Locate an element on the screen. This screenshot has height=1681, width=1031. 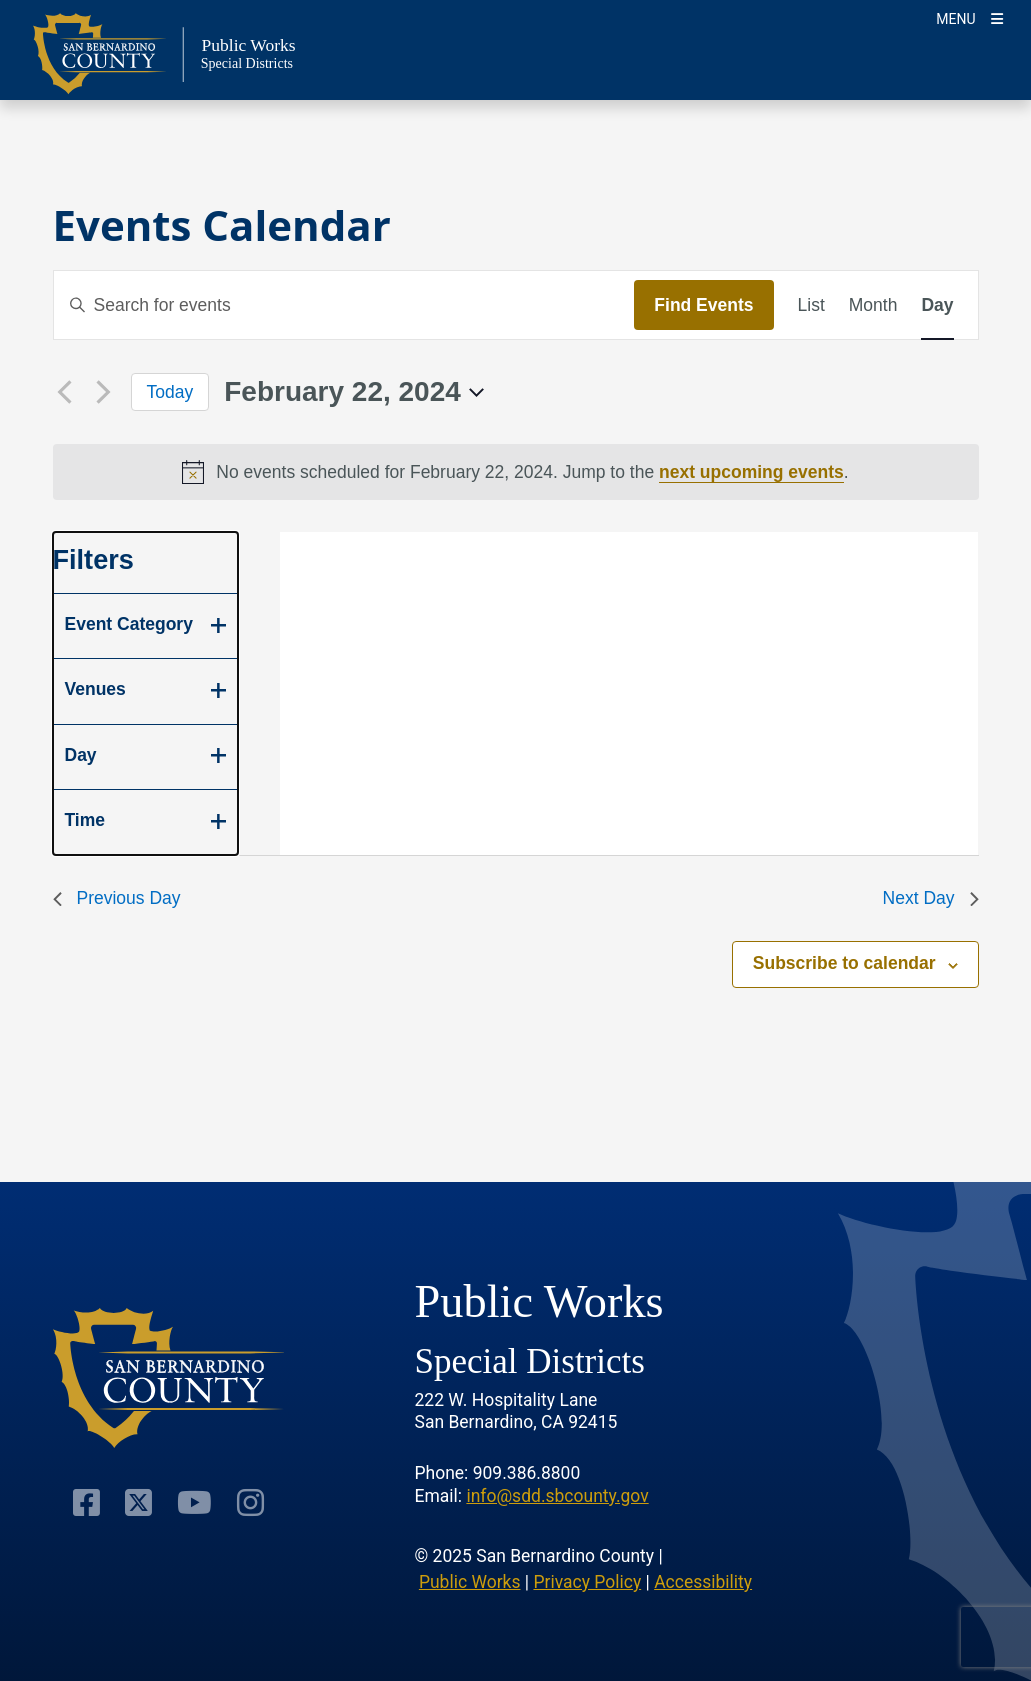
Public Works is located at coordinates (470, 1582).